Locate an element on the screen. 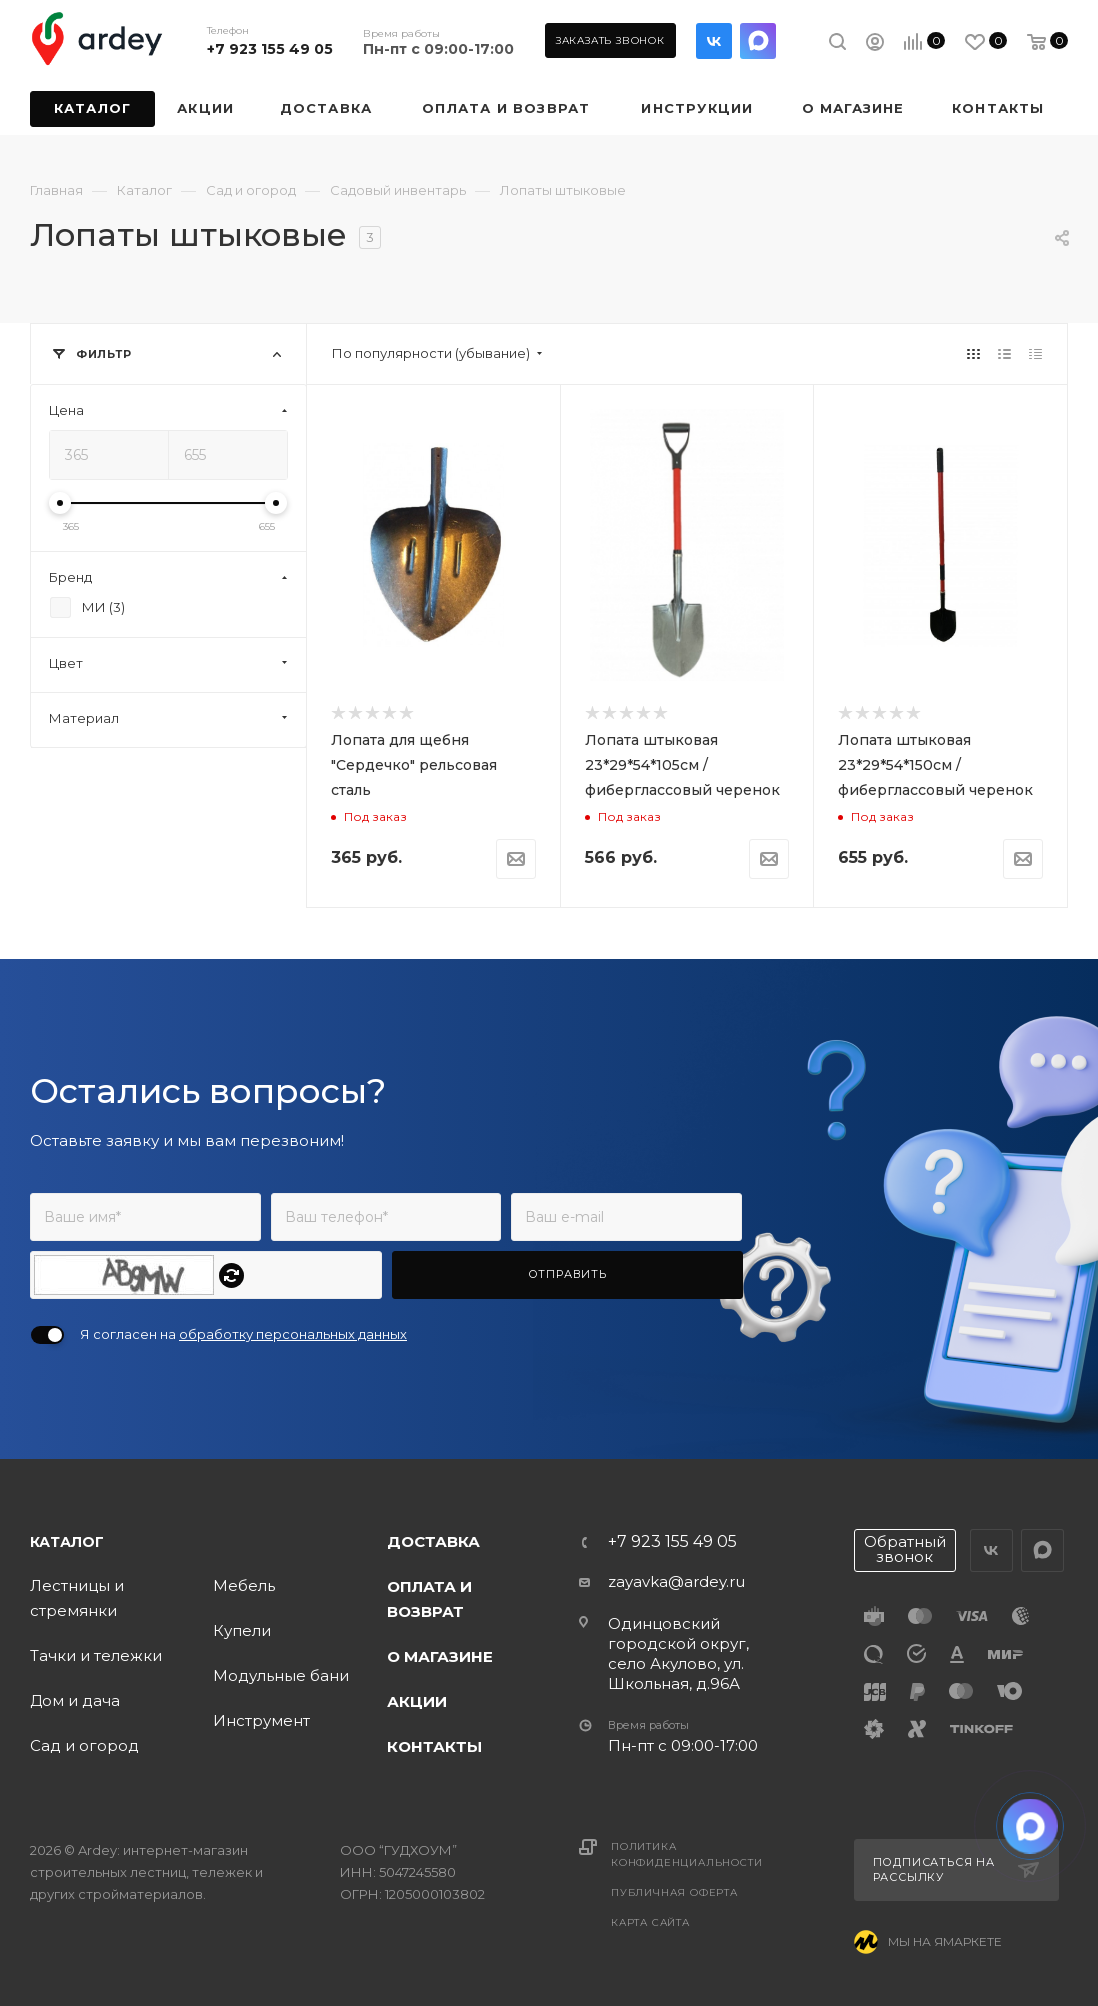 Image resolution: width=1098 pixels, height=2006 pixels. Публичная оферта is located at coordinates (674, 1892).